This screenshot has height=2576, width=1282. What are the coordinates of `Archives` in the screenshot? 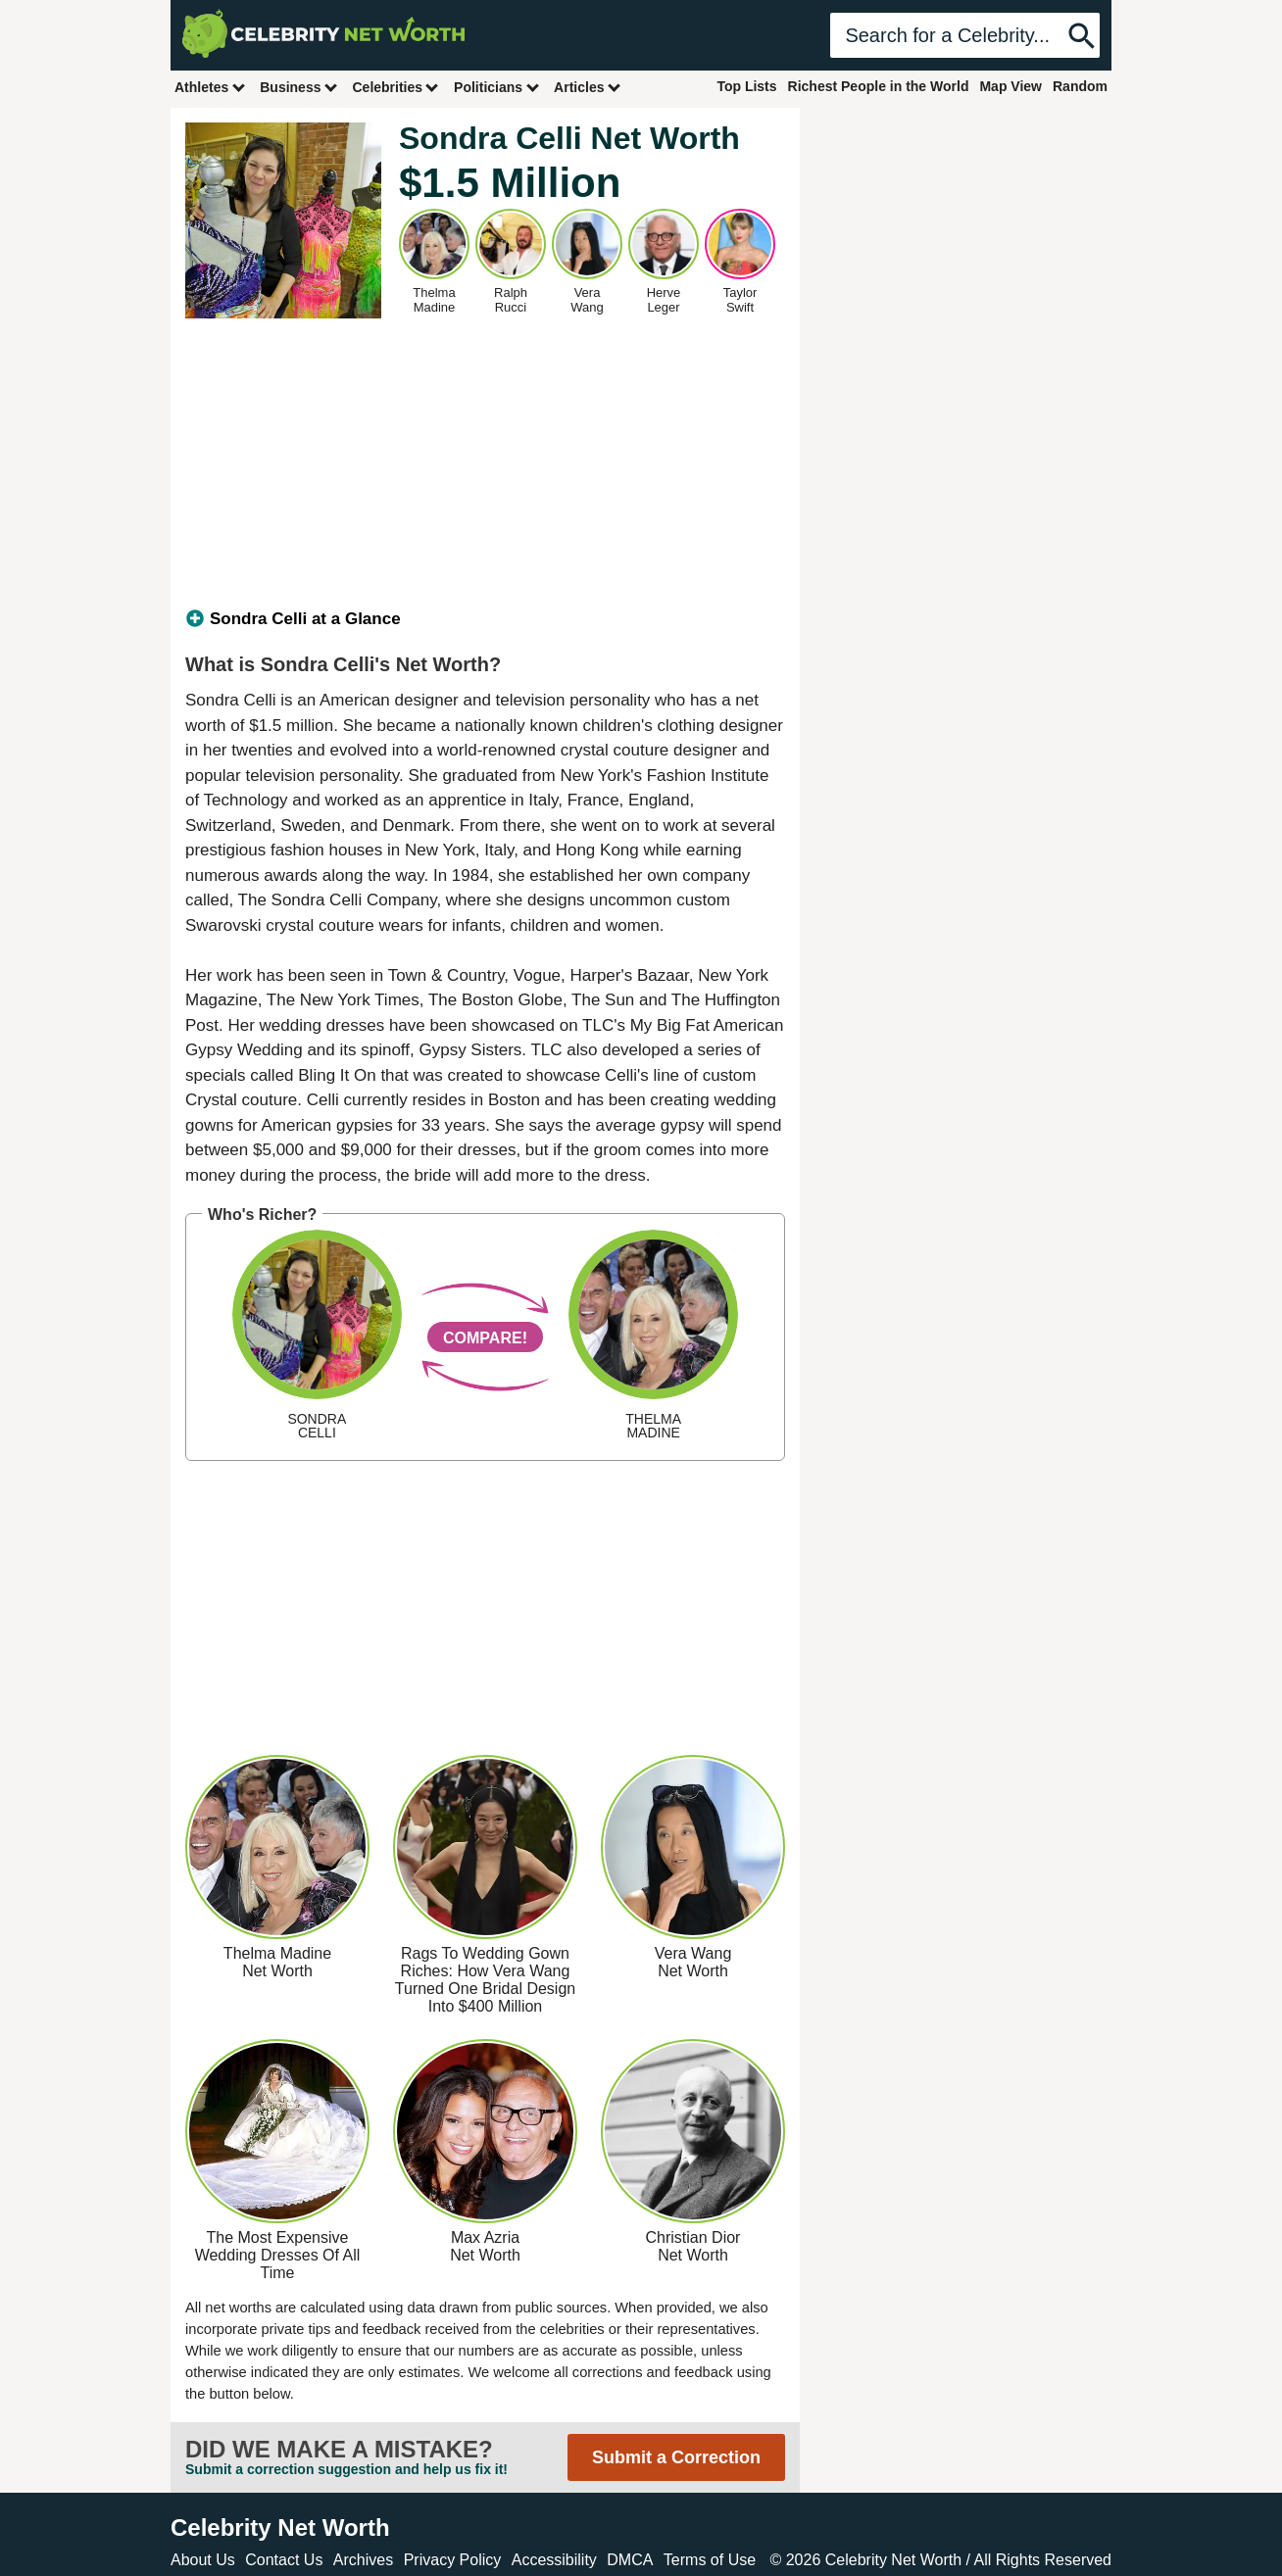 It's located at (363, 2560).